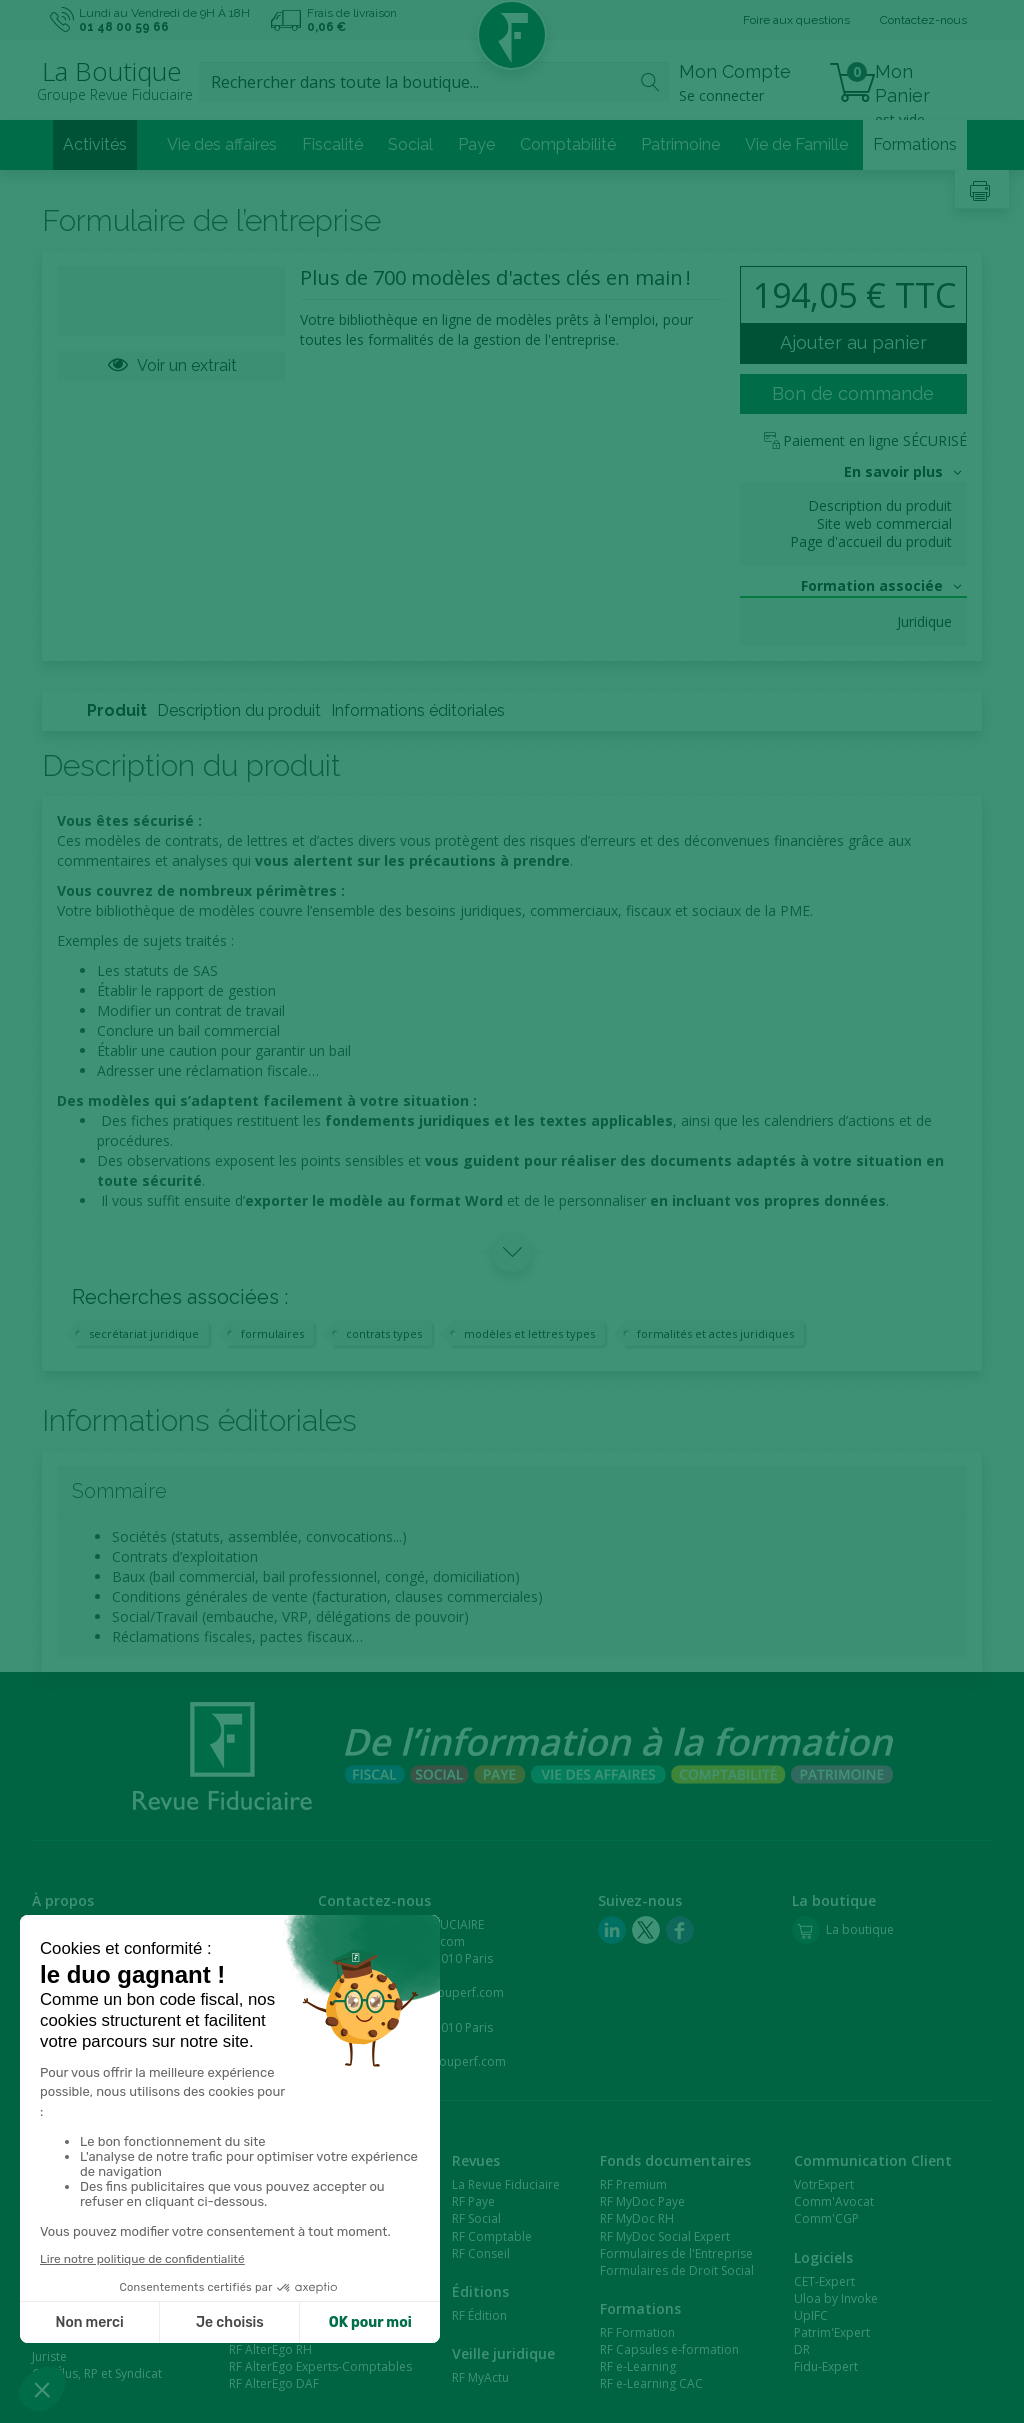  What do you see at coordinates (834, 2201) in the screenshot?
I see `Comm'Avocat` at bounding box center [834, 2201].